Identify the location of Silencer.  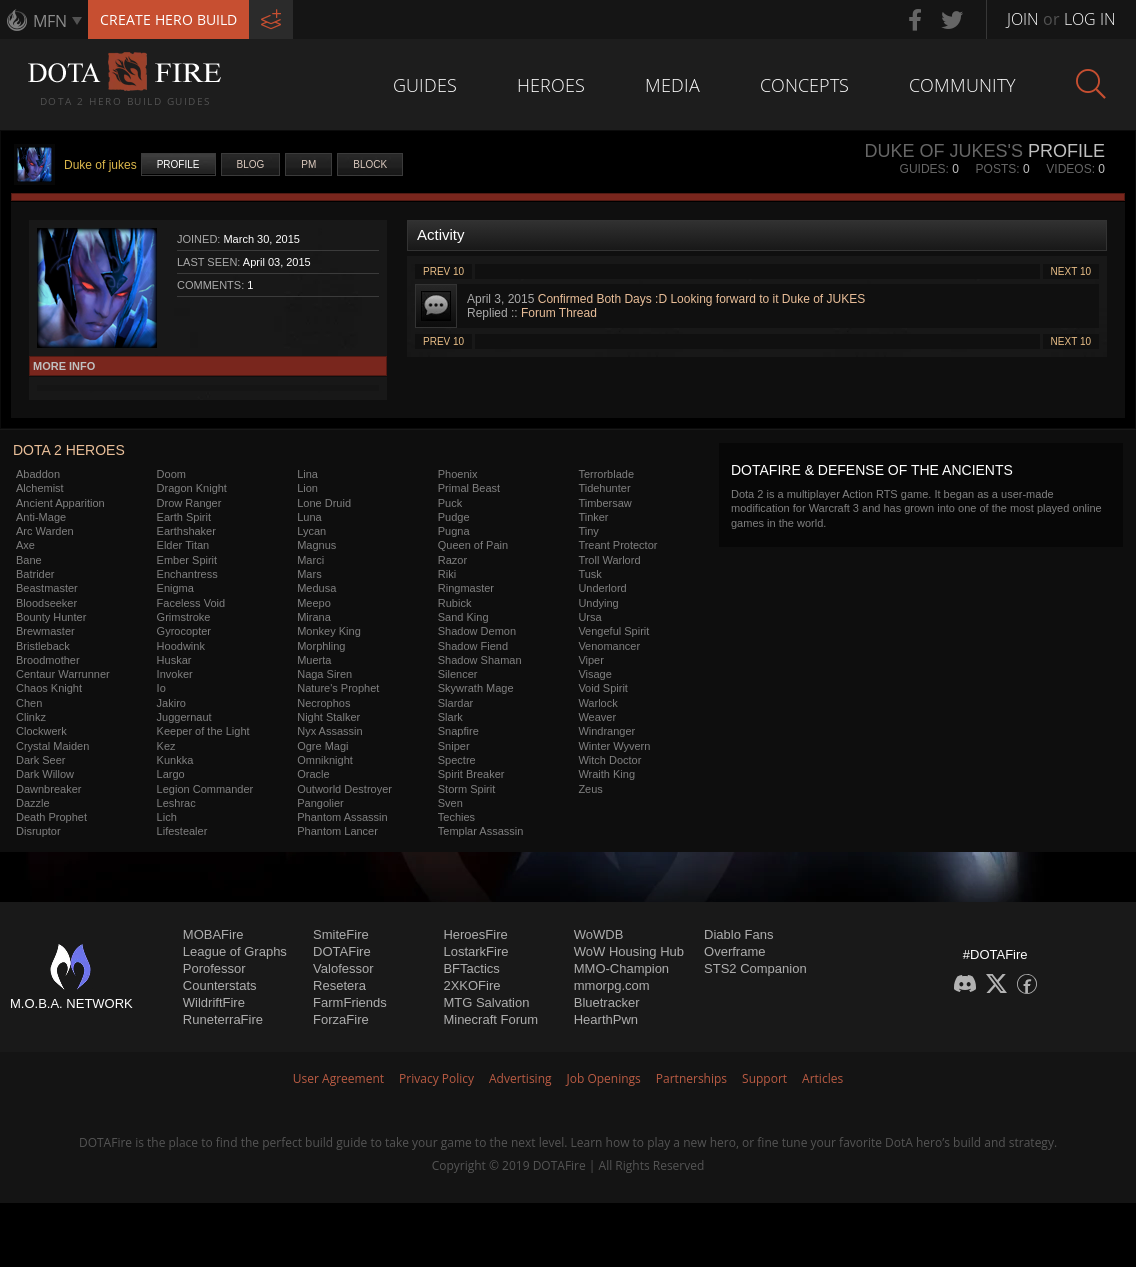
(458, 674).